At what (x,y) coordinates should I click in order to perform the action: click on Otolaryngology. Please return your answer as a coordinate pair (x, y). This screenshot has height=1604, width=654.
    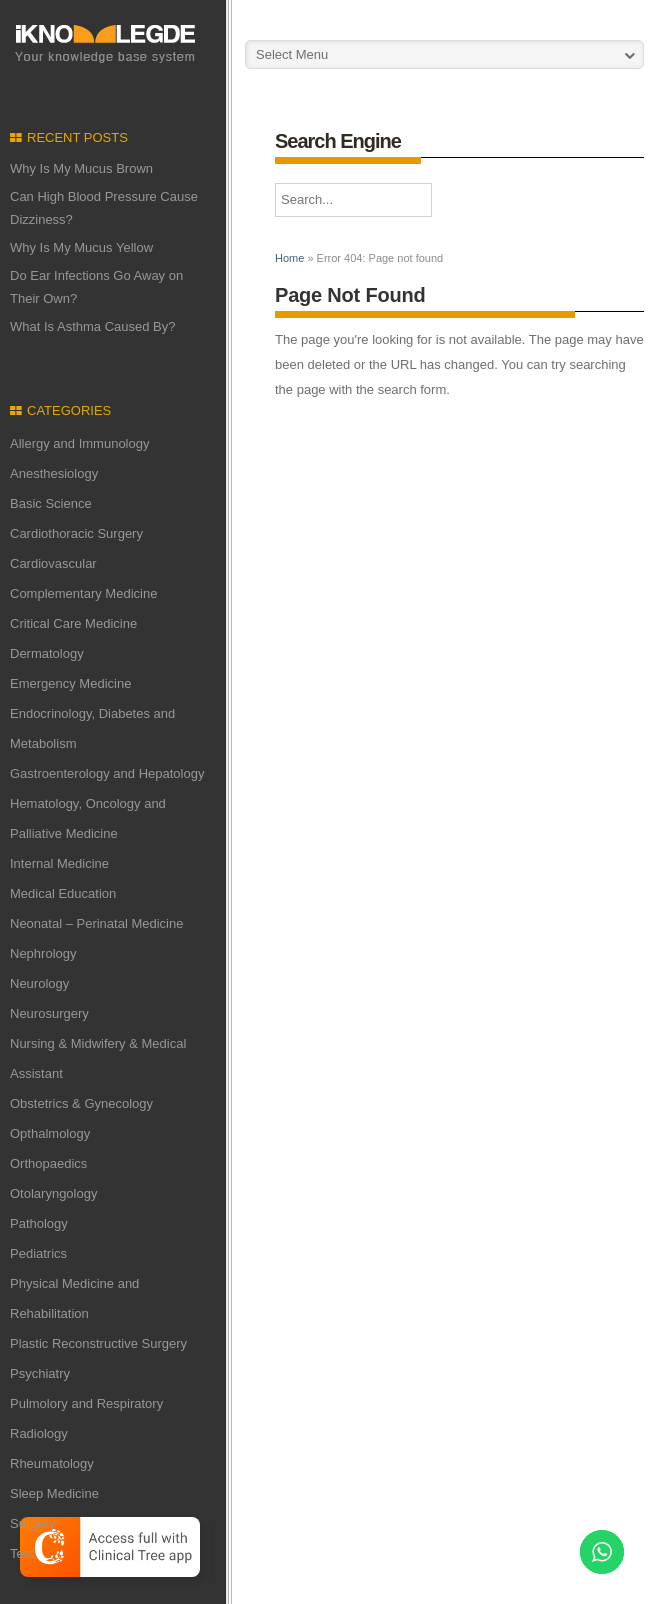
    Looking at the image, I should click on (53, 1193).